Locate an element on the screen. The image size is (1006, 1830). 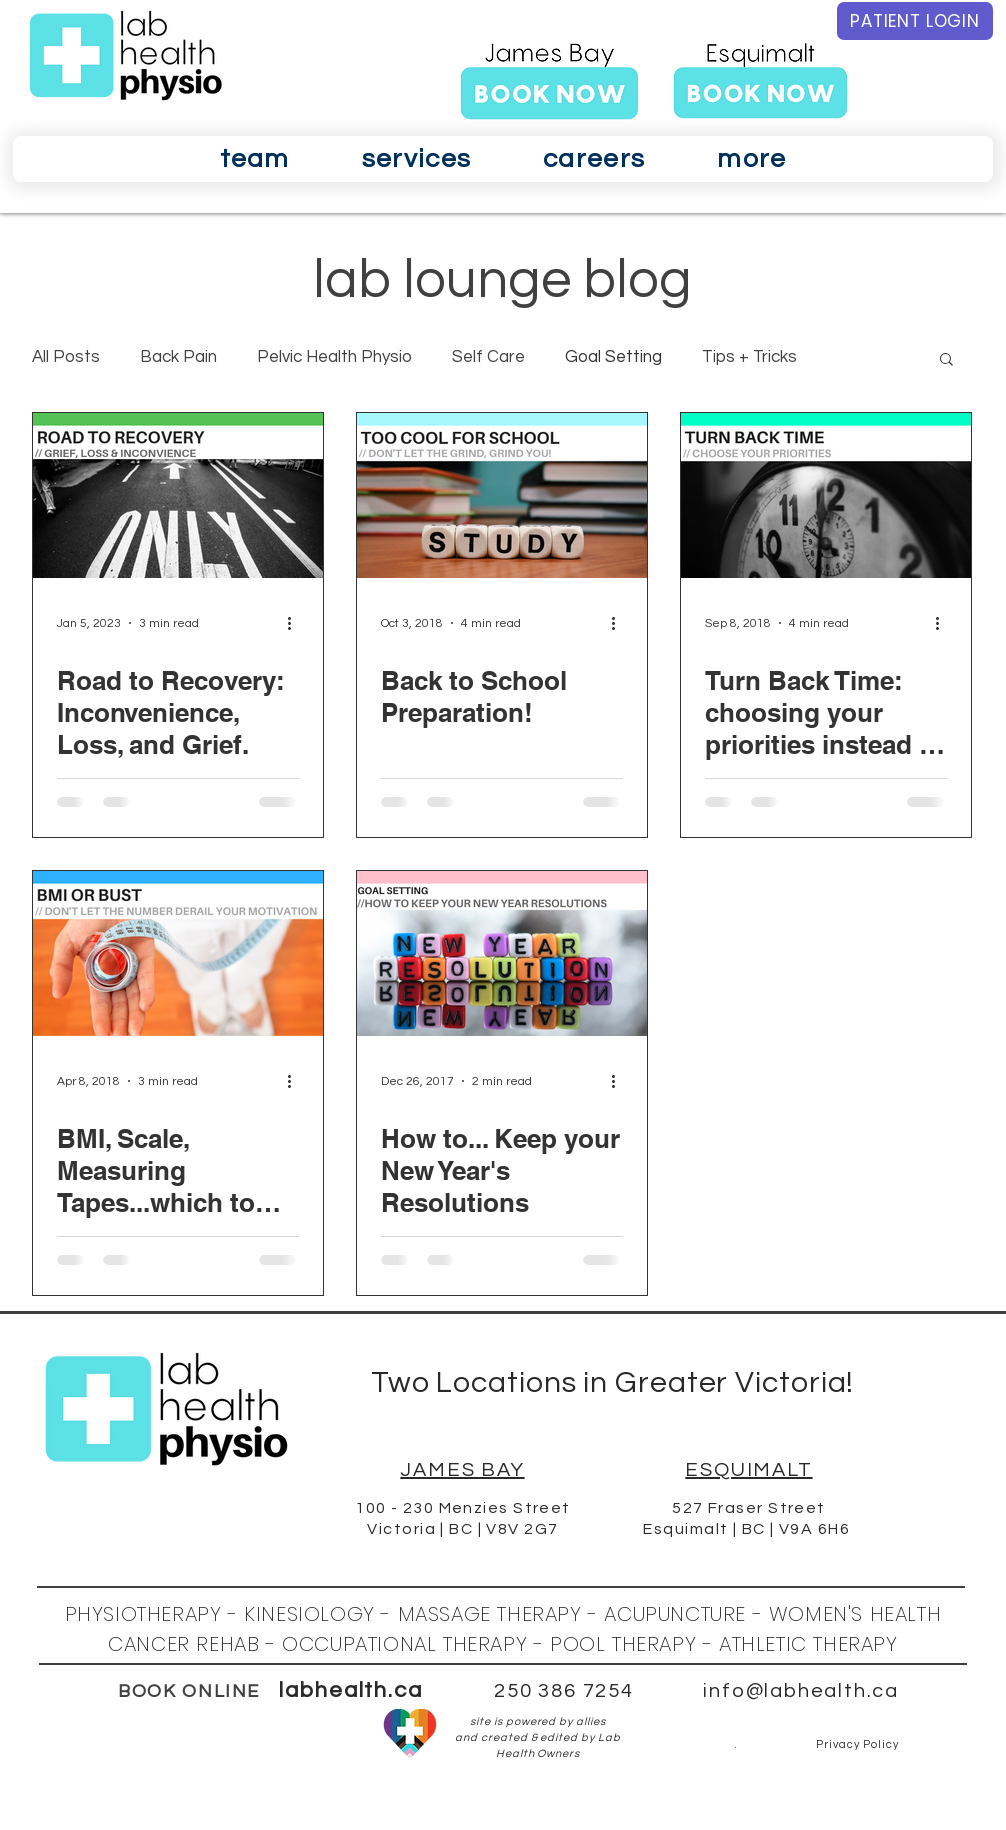
Tips + Tricks is located at coordinates (749, 357).